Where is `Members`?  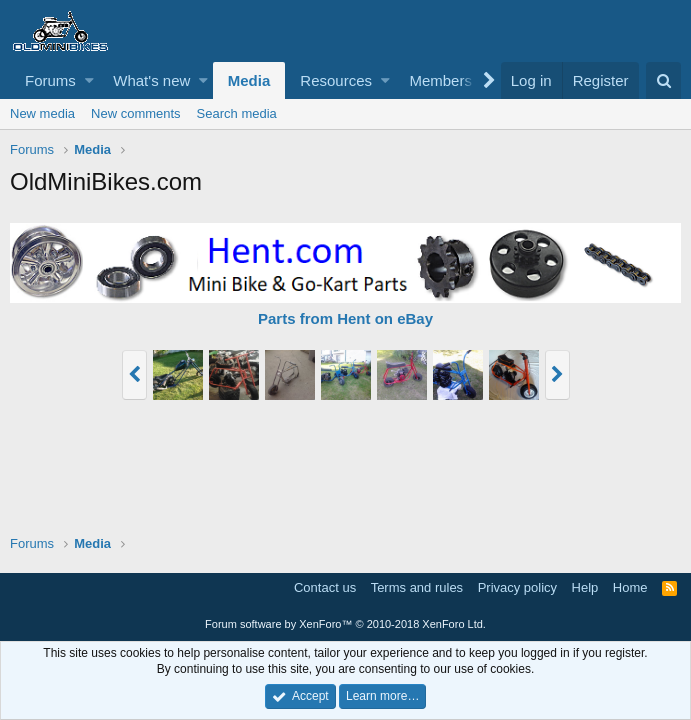 Members is located at coordinates (440, 80).